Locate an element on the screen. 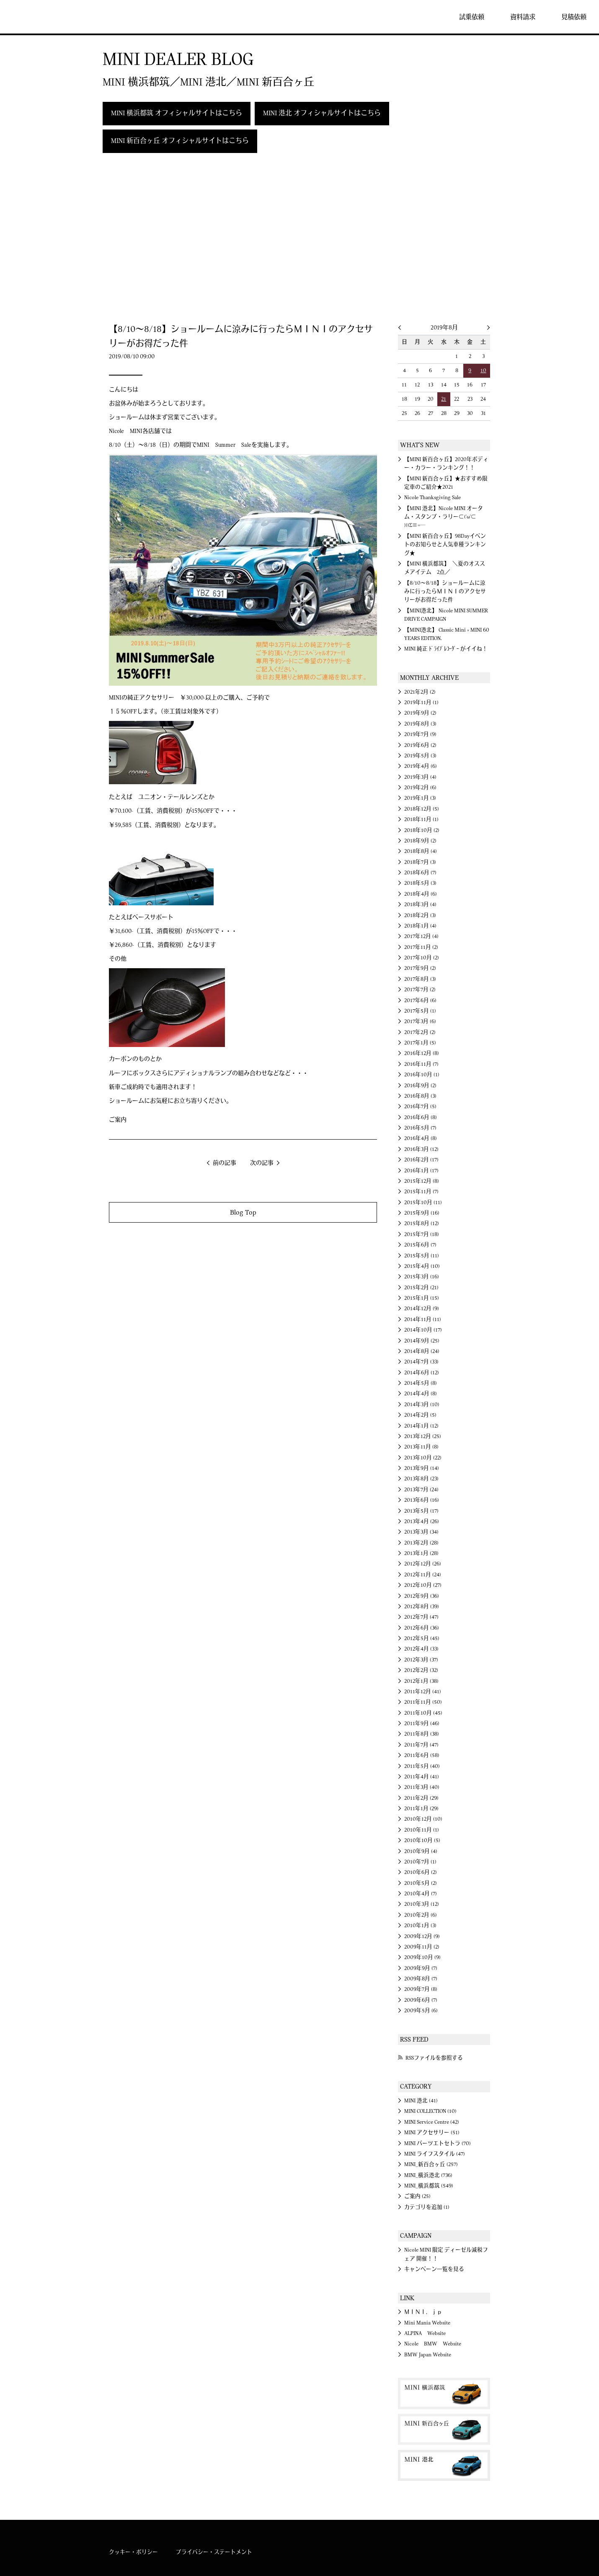 This screenshot has width=599, height=2576. プライバシー・ステートメント is located at coordinates (214, 2552).